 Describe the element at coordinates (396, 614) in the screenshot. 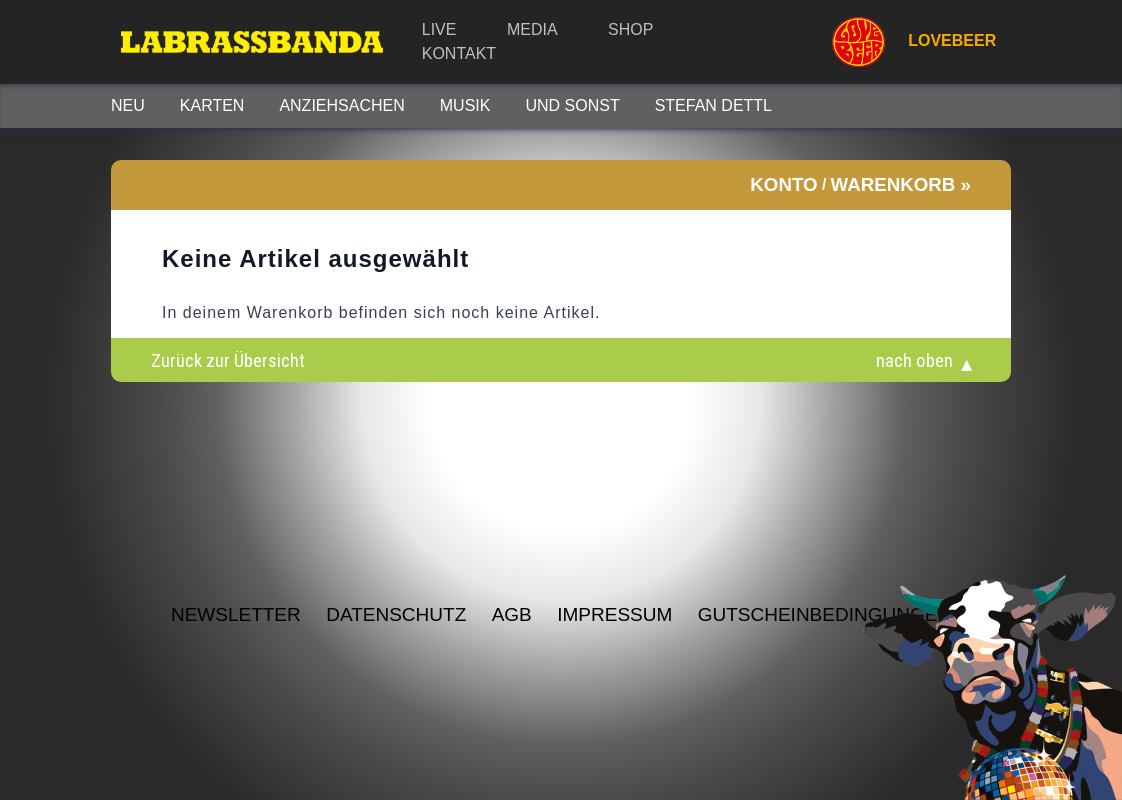

I see `Datenschutz` at that location.